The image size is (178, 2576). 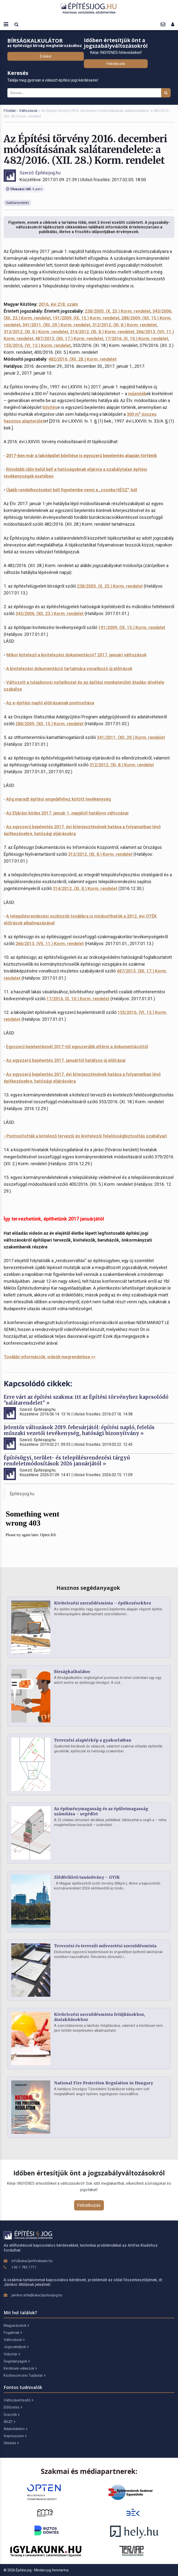 What do you see at coordinates (69, 668) in the screenshot?
I see `A kivitelezési dokumentáció tartalmára vonatkozó új előírások` at bounding box center [69, 668].